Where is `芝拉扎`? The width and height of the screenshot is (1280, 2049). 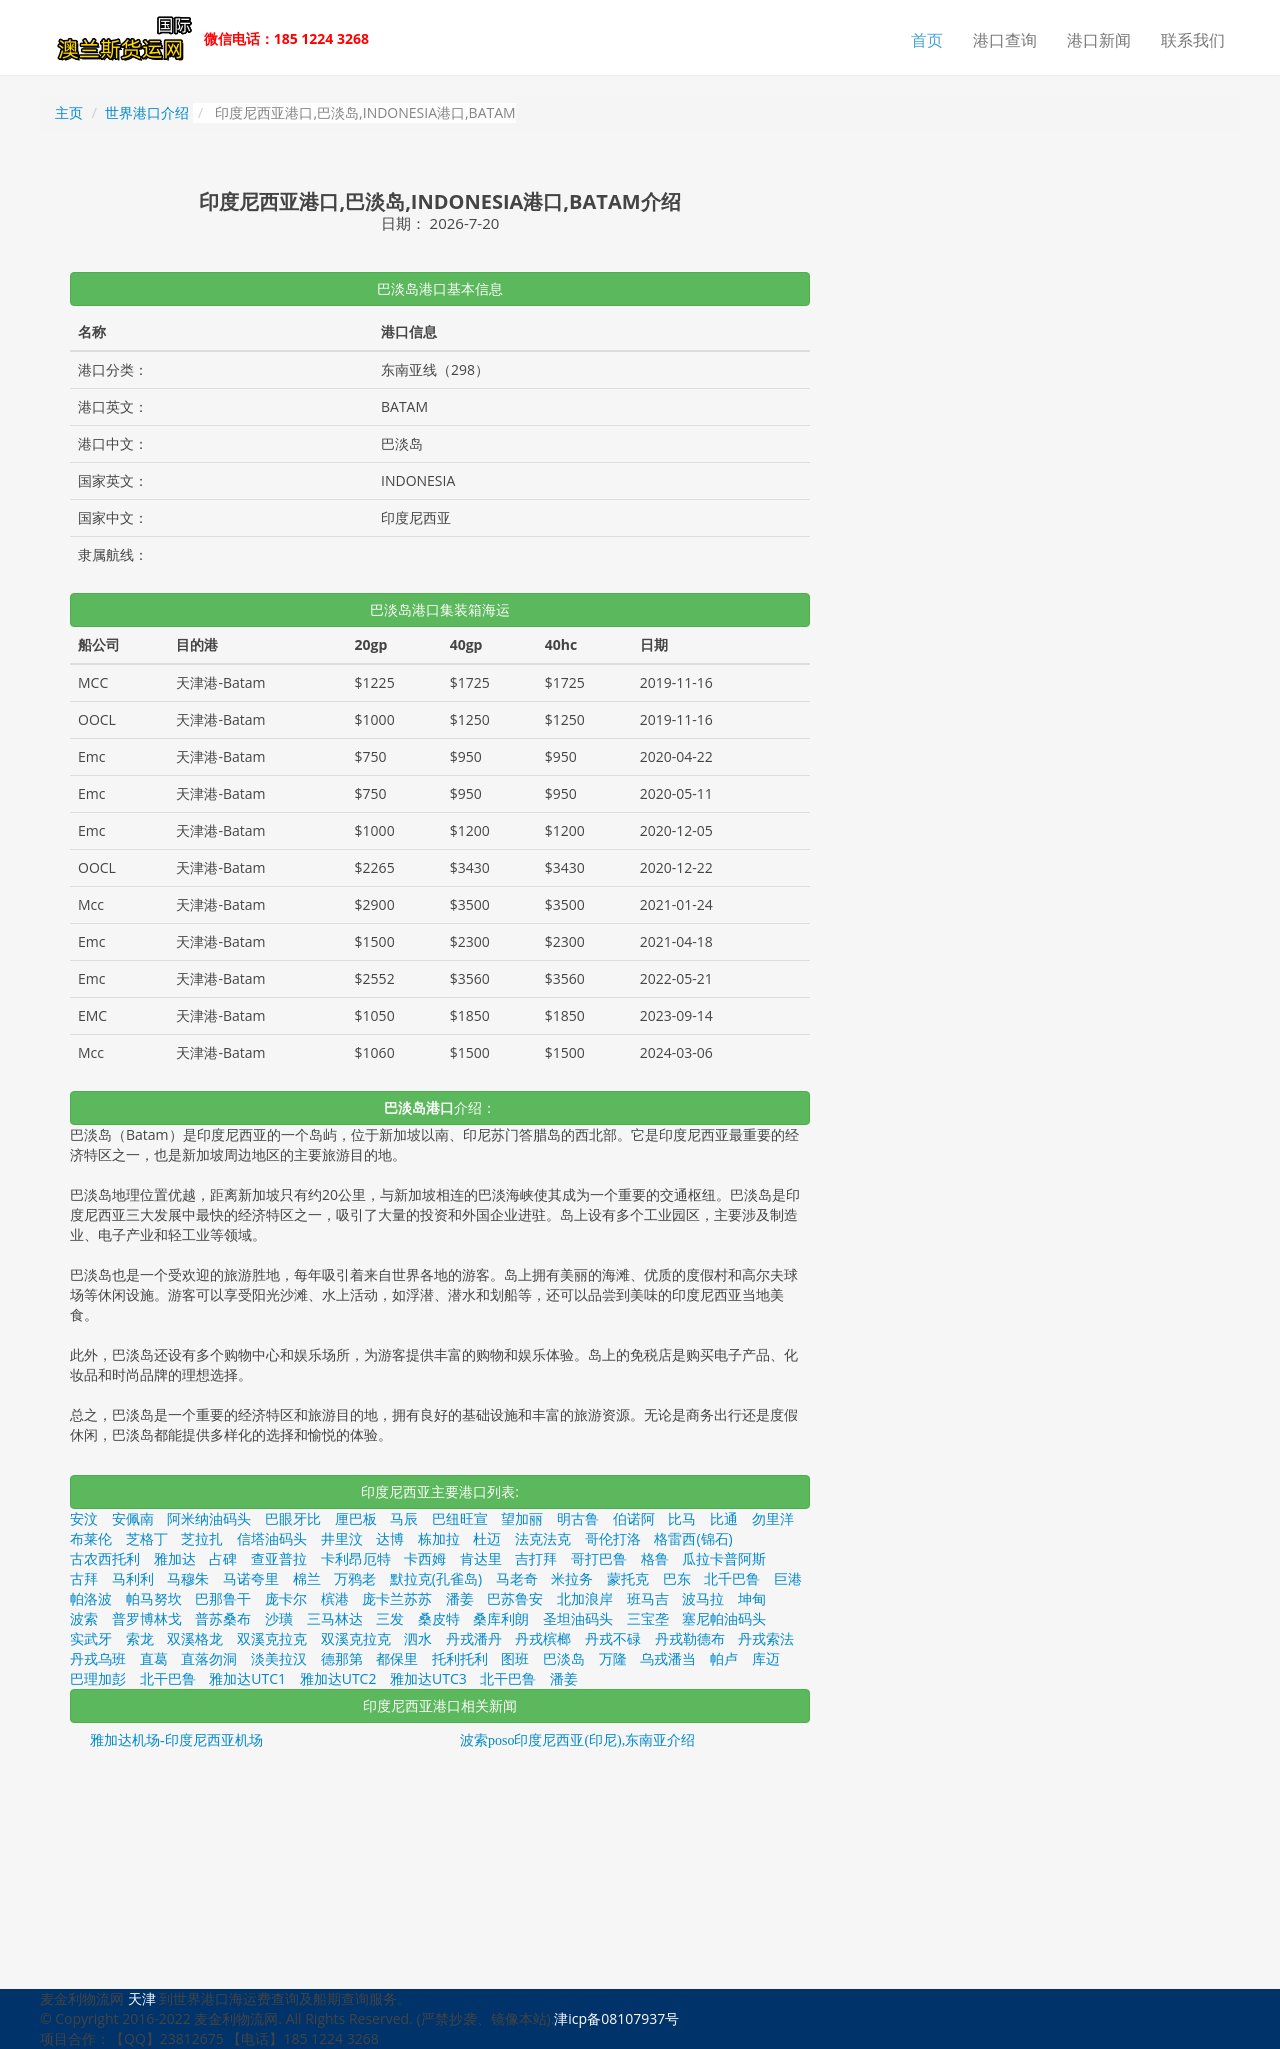 芝拉扎 is located at coordinates (202, 1538).